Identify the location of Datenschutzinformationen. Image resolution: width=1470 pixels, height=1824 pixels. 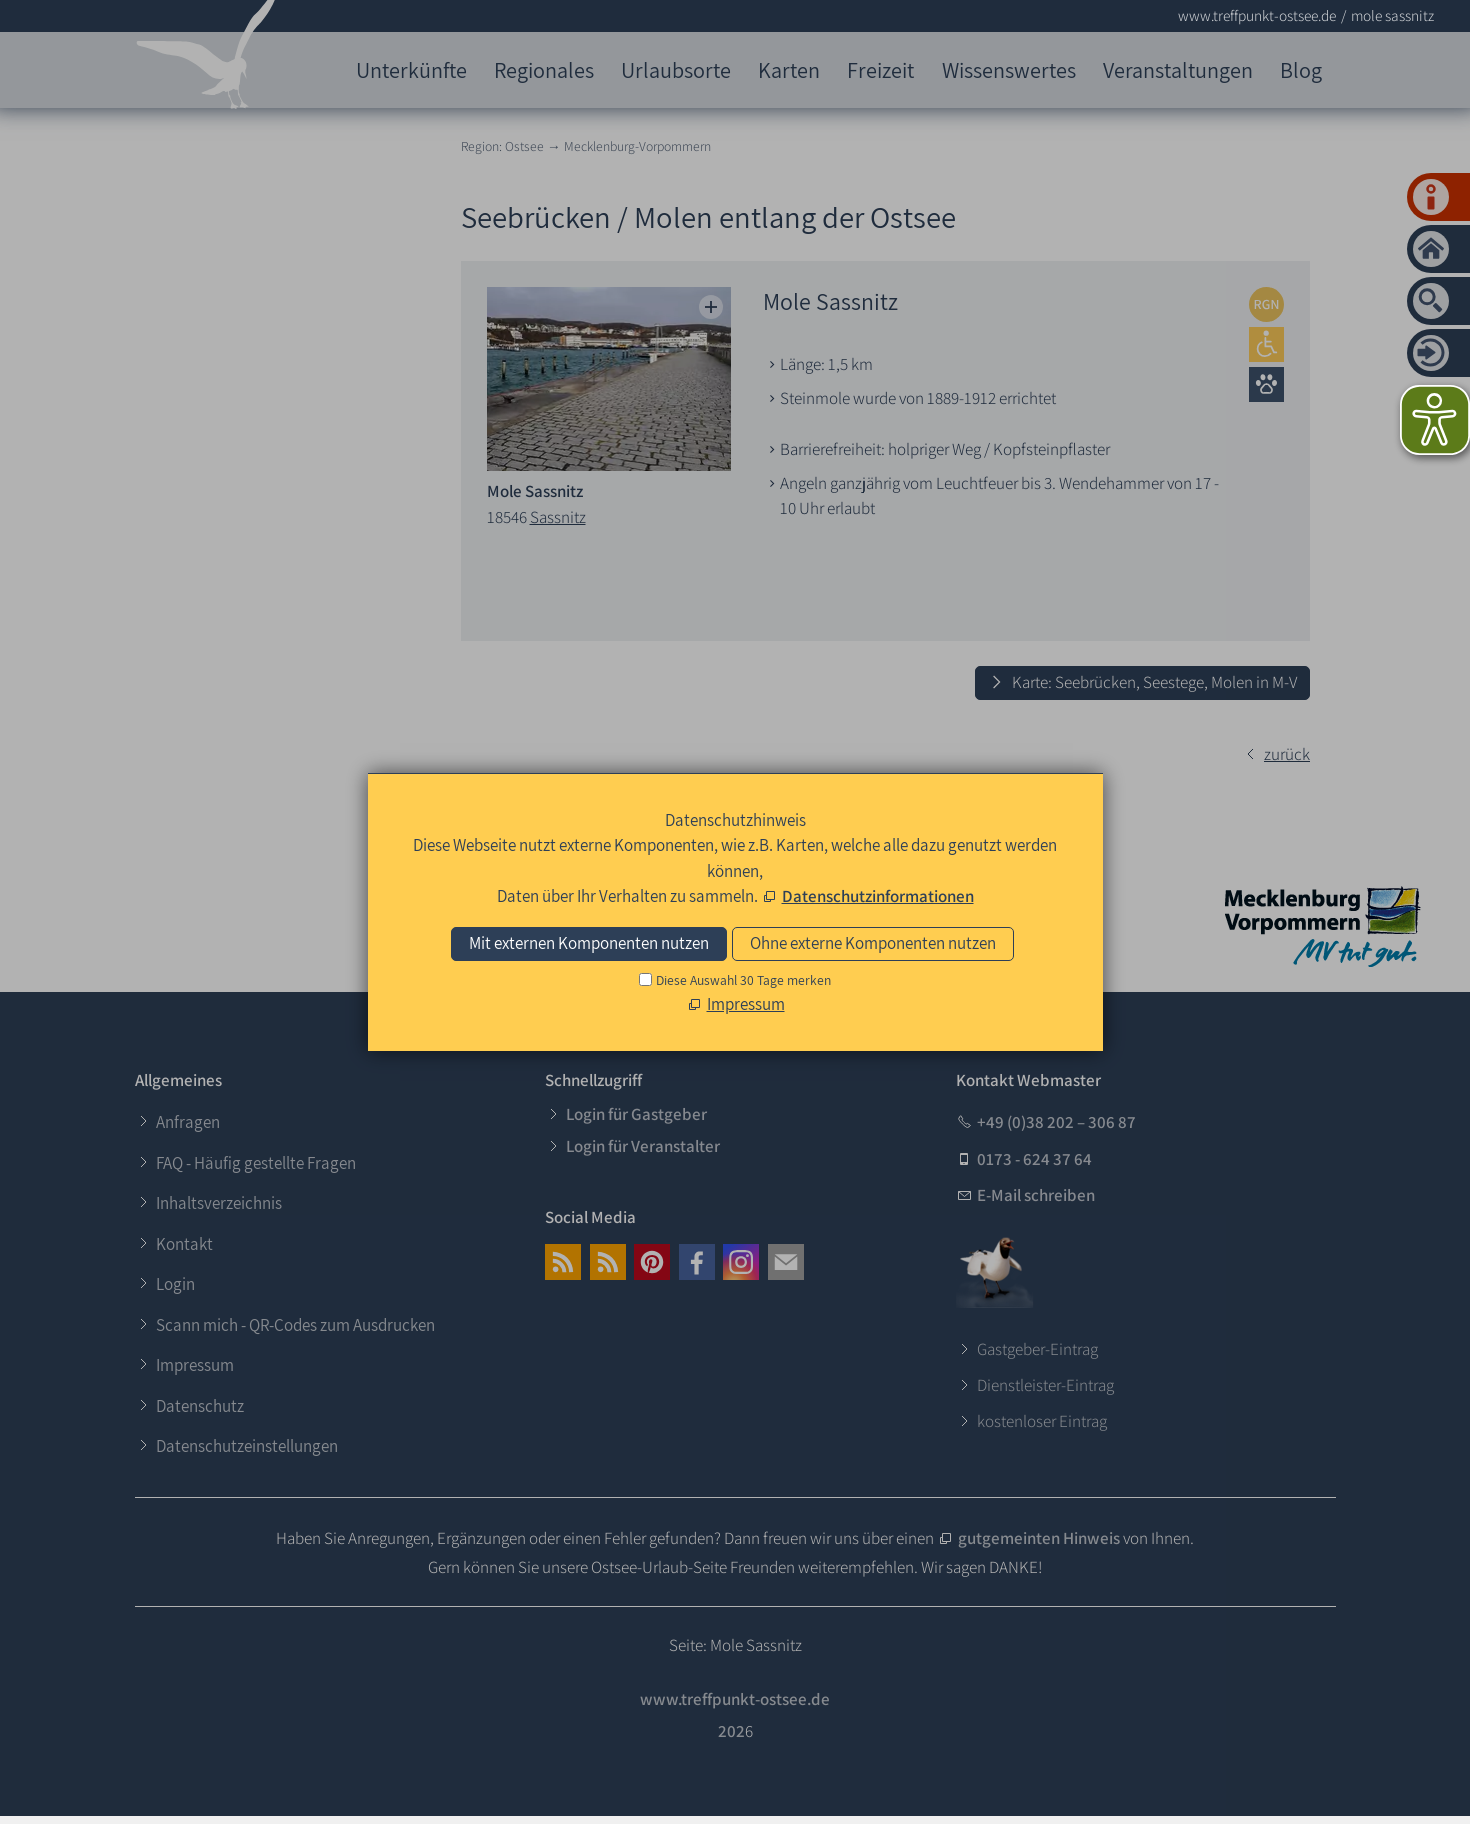
(878, 896).